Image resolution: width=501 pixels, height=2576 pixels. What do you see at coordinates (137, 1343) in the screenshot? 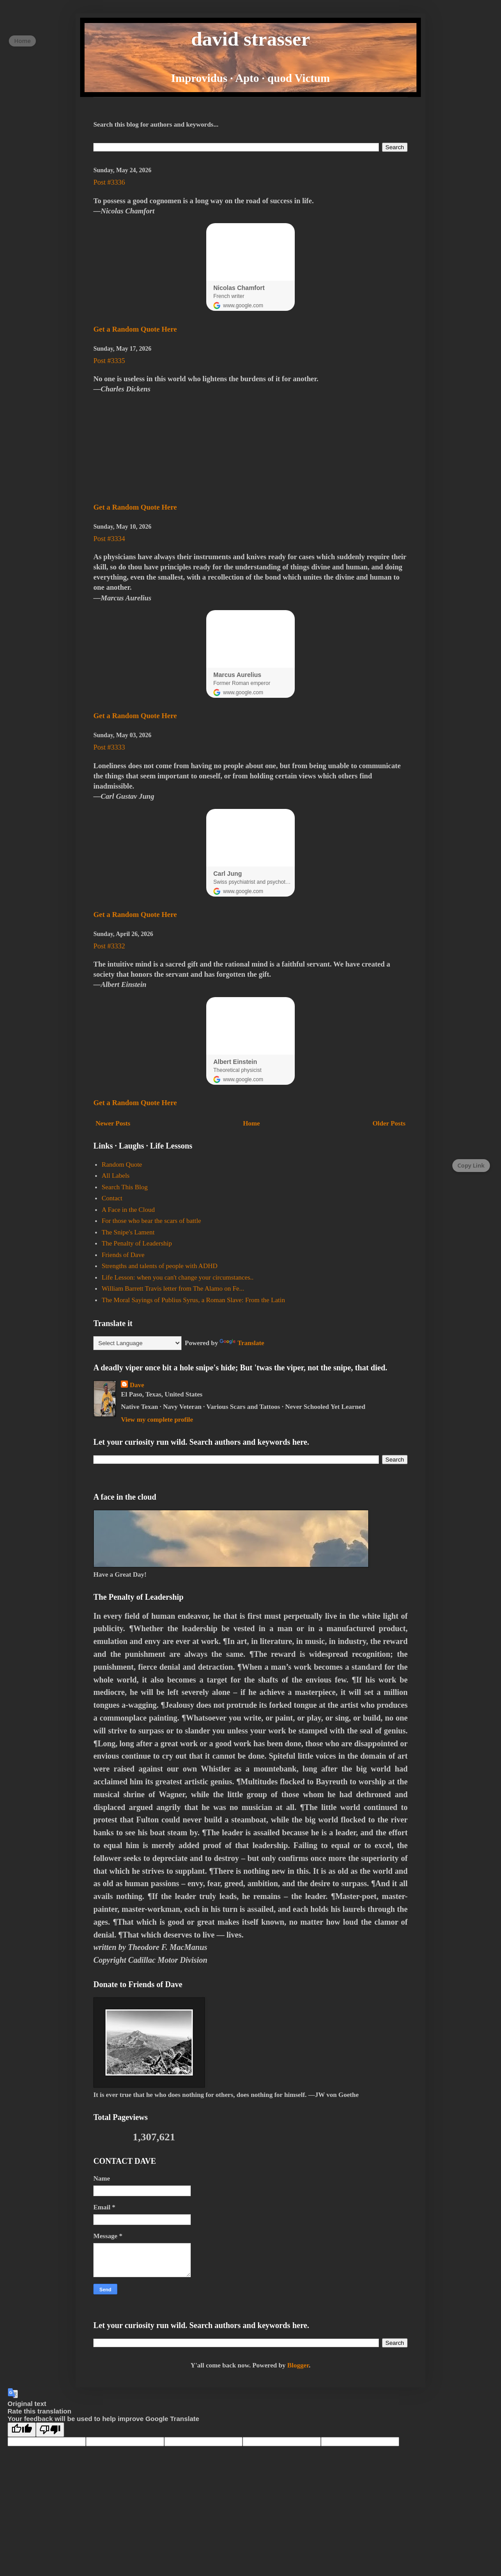
I see `[Language Translate Widget]` at bounding box center [137, 1343].